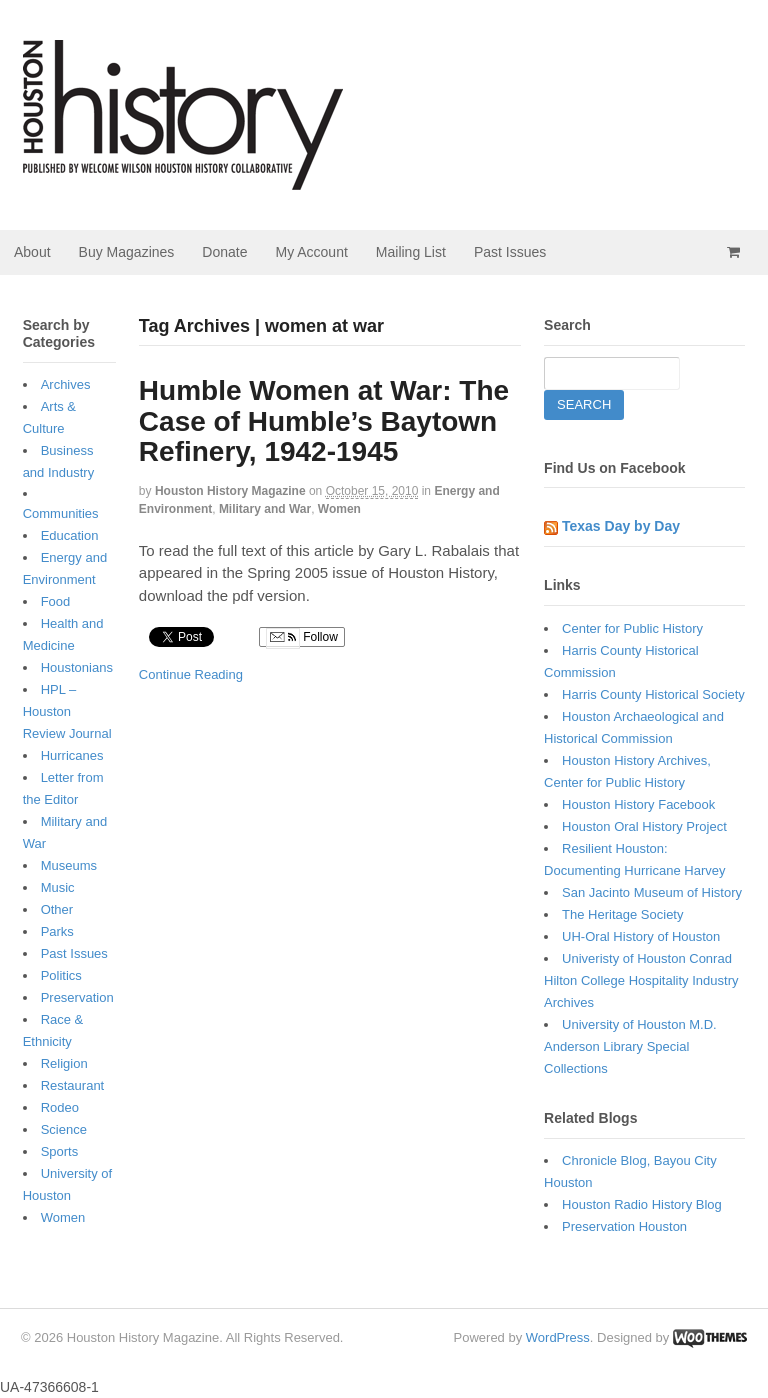 The image size is (768, 1398). Describe the element at coordinates (64, 1129) in the screenshot. I see `Science` at that location.